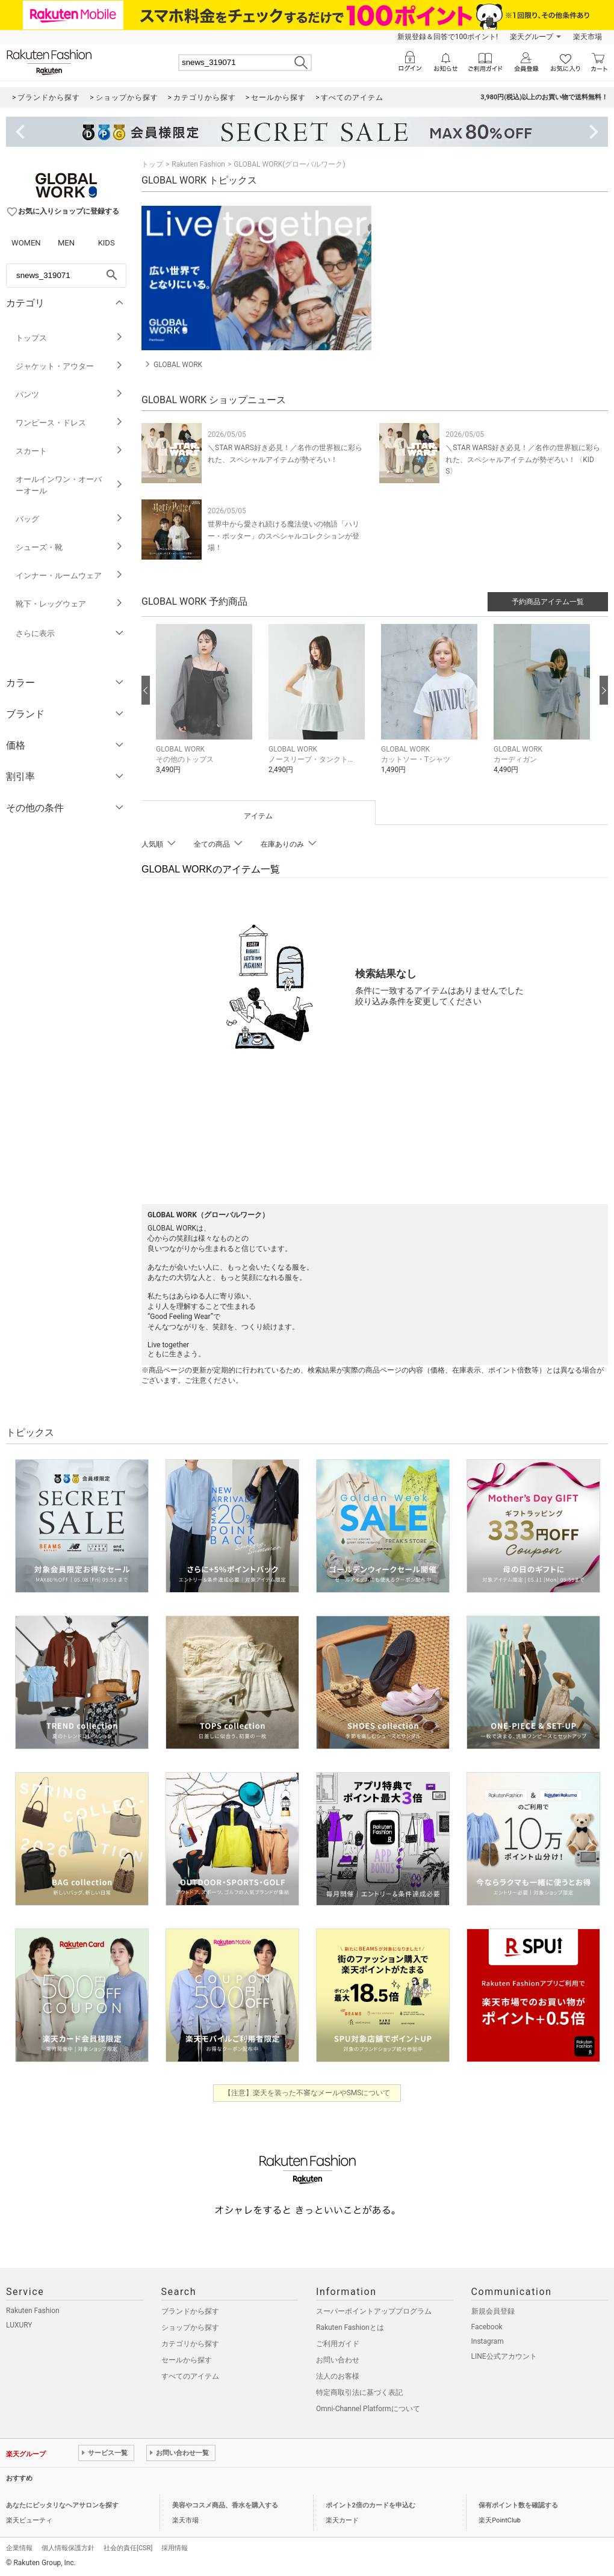 The width and height of the screenshot is (614, 2576). What do you see at coordinates (225, 2505) in the screenshot?
I see `美容やコスメ商品、香水を購入する` at bounding box center [225, 2505].